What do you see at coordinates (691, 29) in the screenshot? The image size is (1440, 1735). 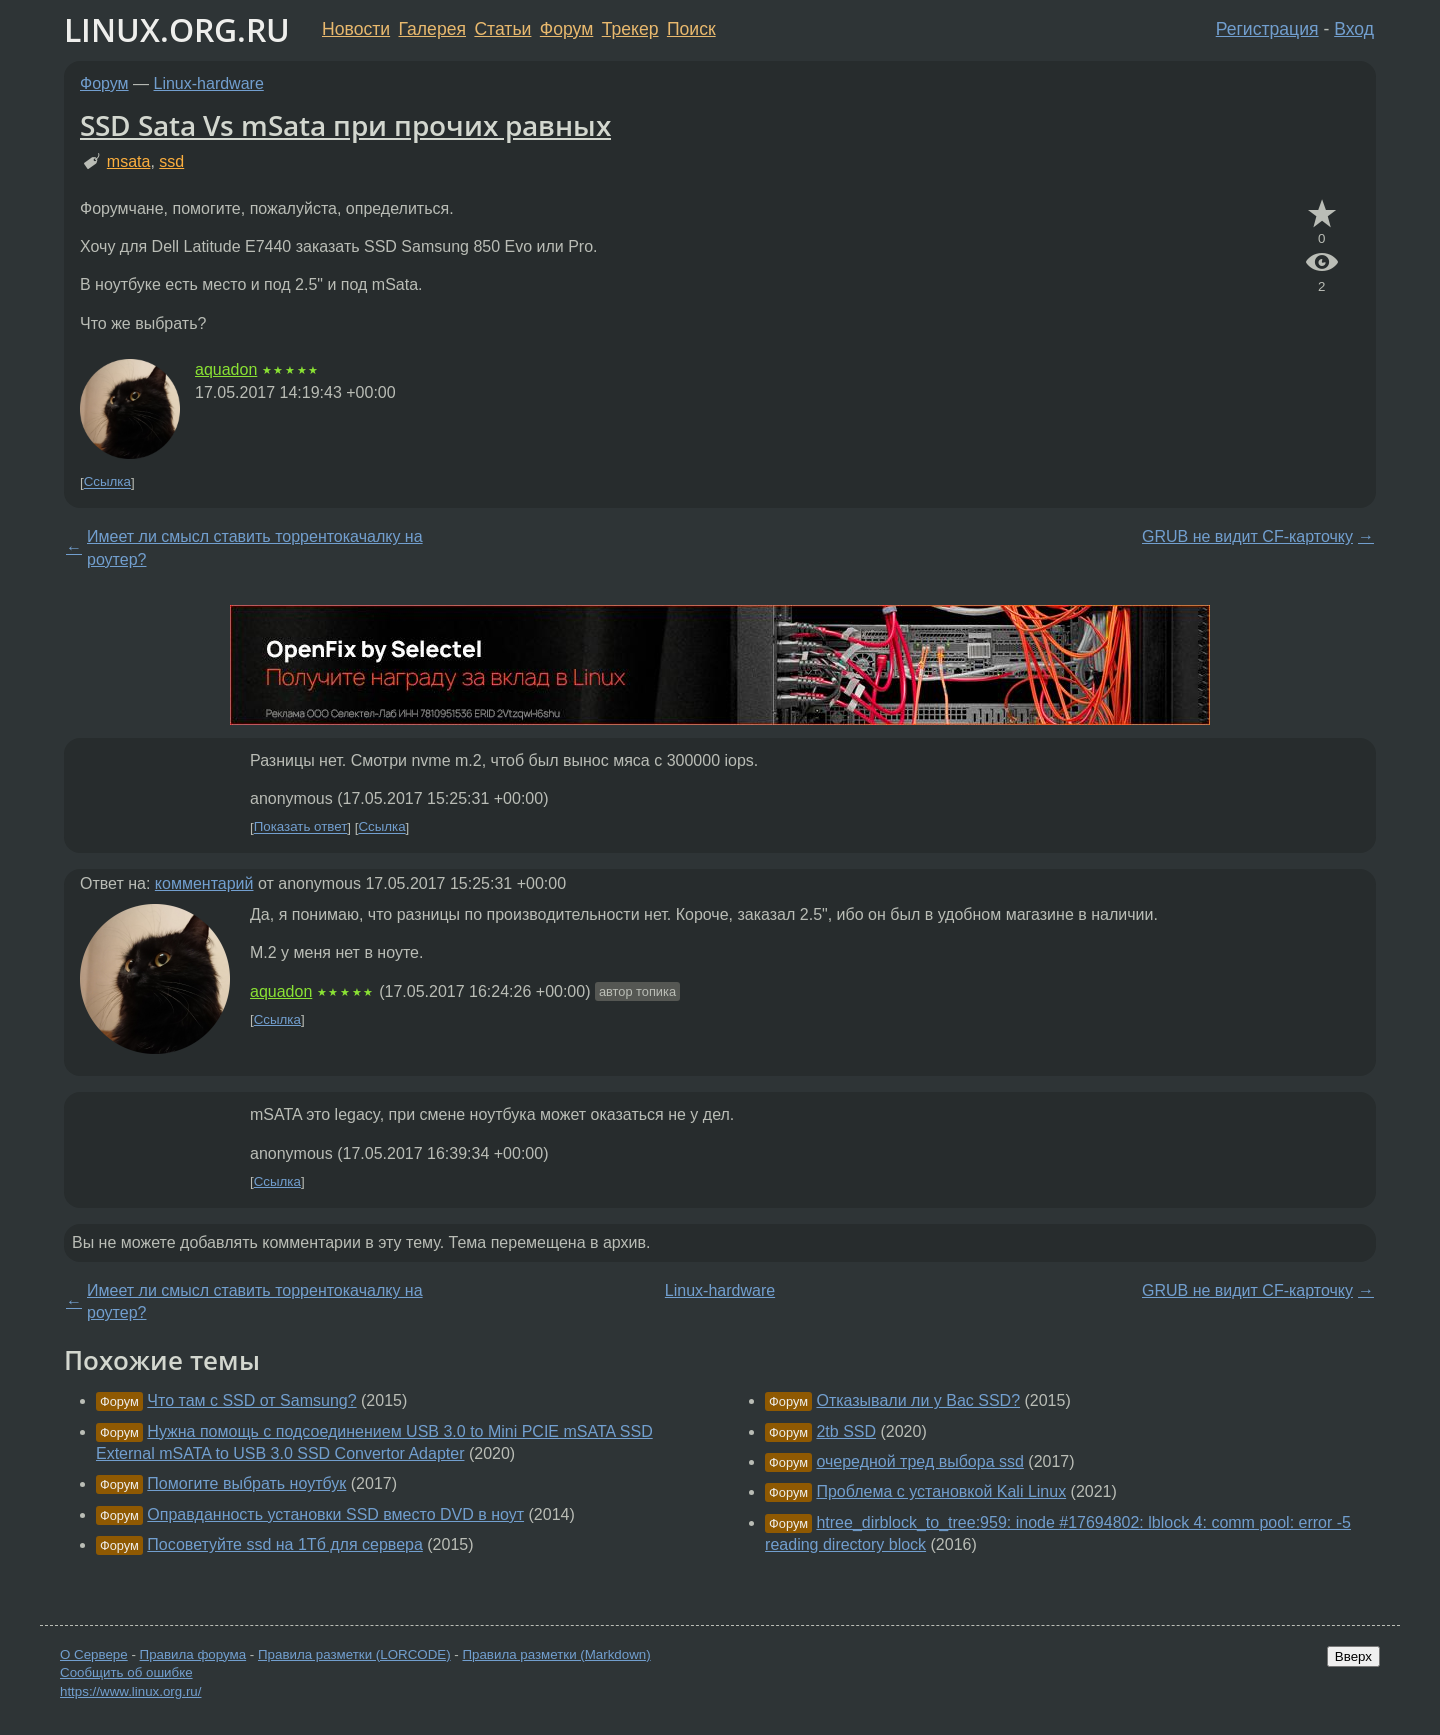 I see `Поиск` at bounding box center [691, 29].